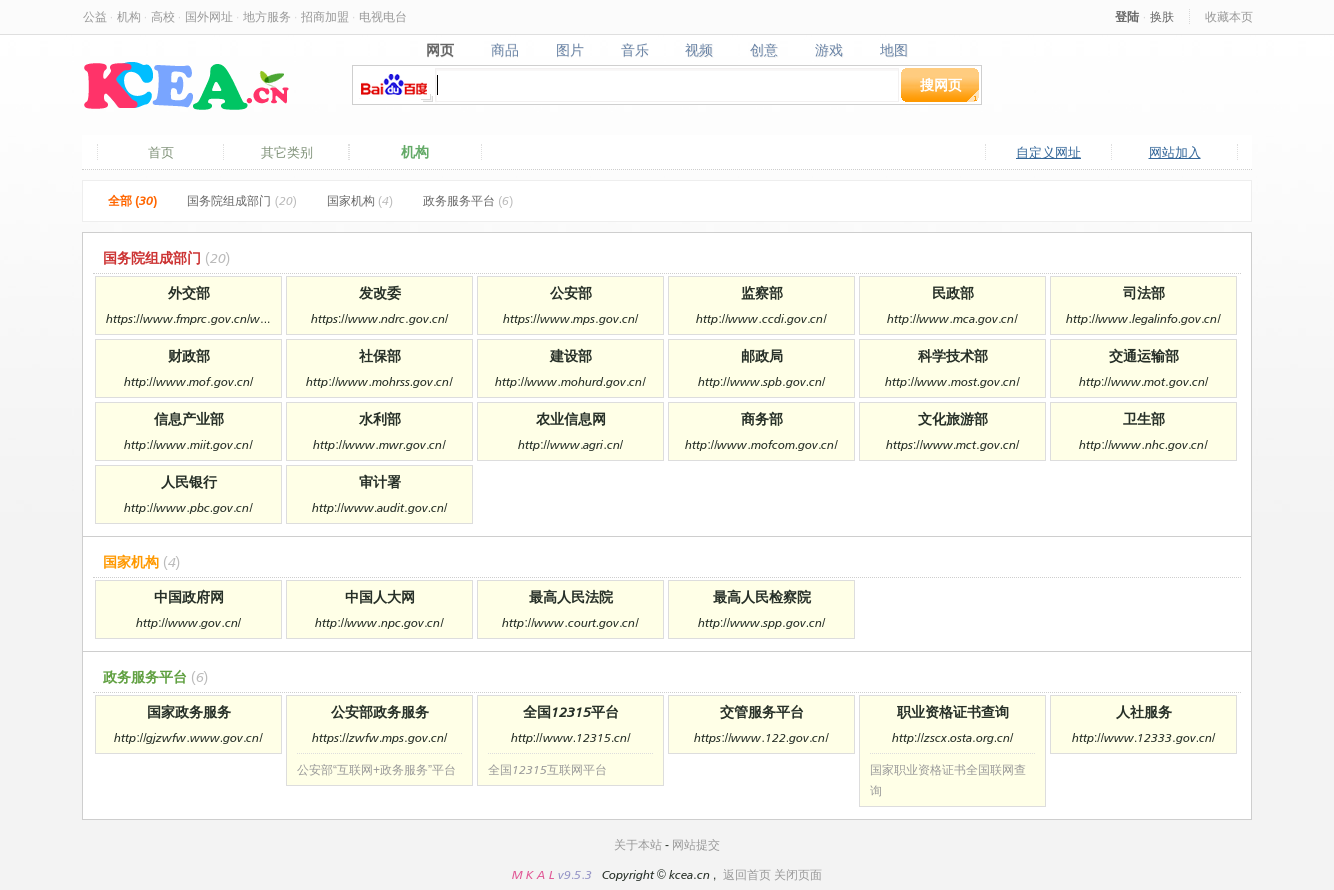 This screenshot has width=1334, height=890. What do you see at coordinates (95, 16) in the screenshot?
I see `公益` at bounding box center [95, 16].